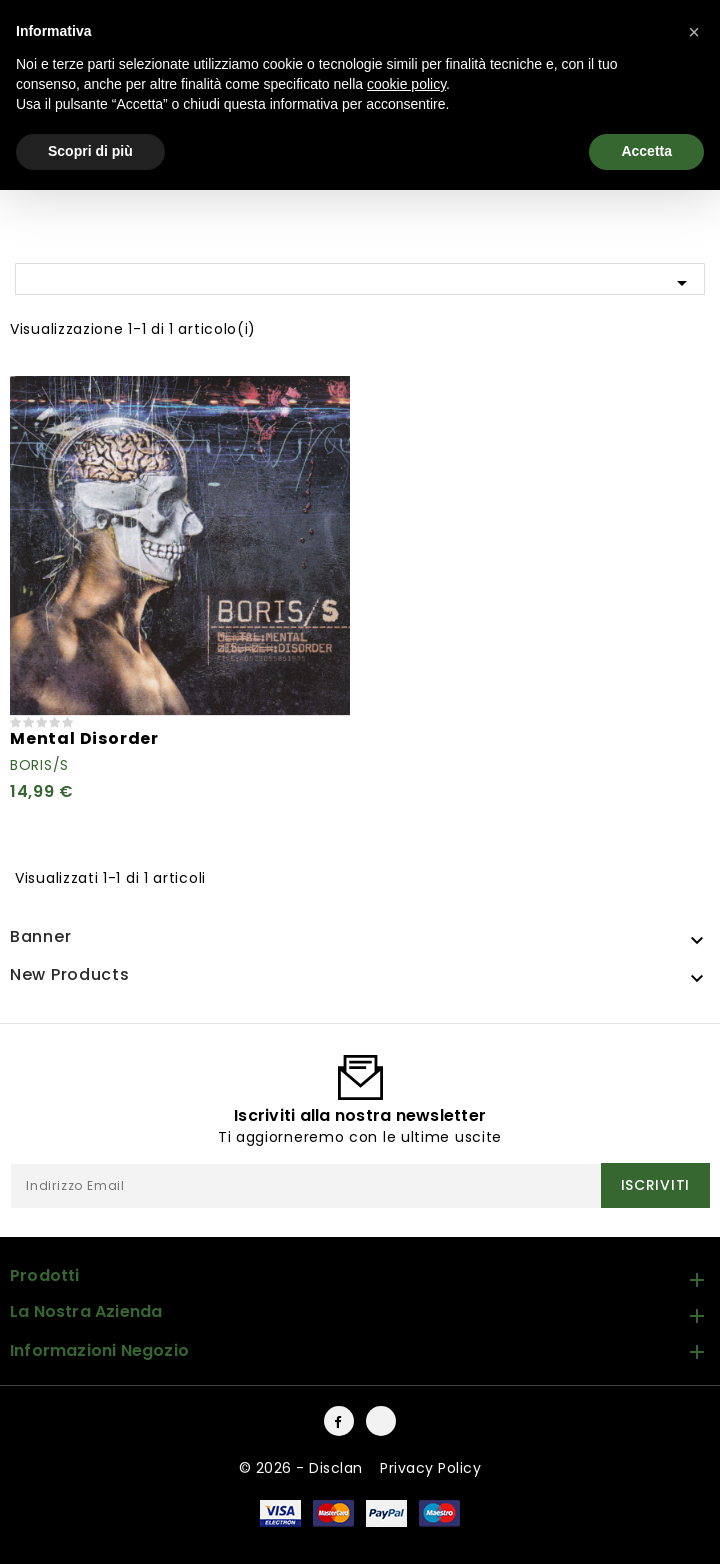  I want to click on Instagram, so click(381, 1421).